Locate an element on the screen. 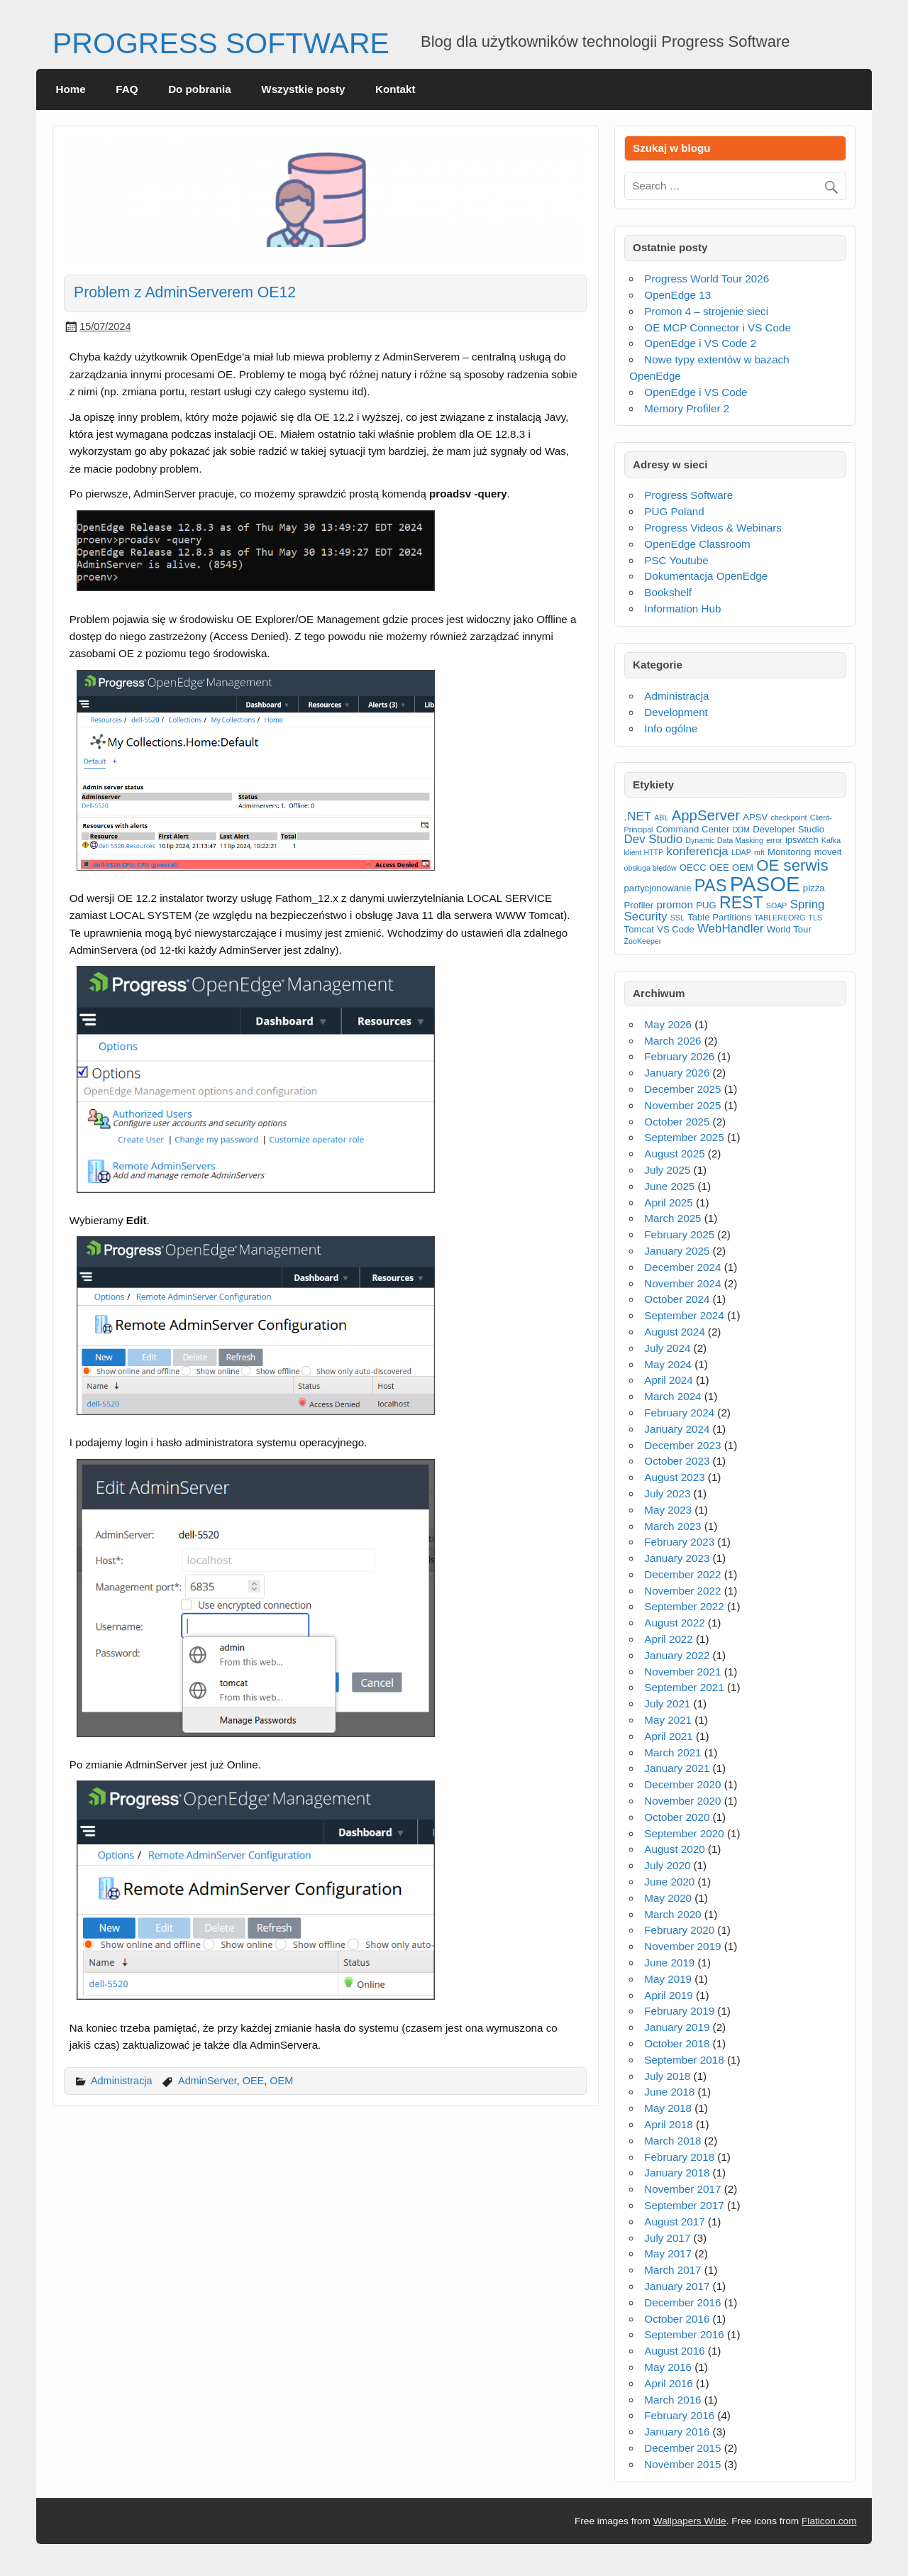 This screenshot has width=908, height=2576. PAS [PAS (12 items)] is located at coordinates (710, 885).